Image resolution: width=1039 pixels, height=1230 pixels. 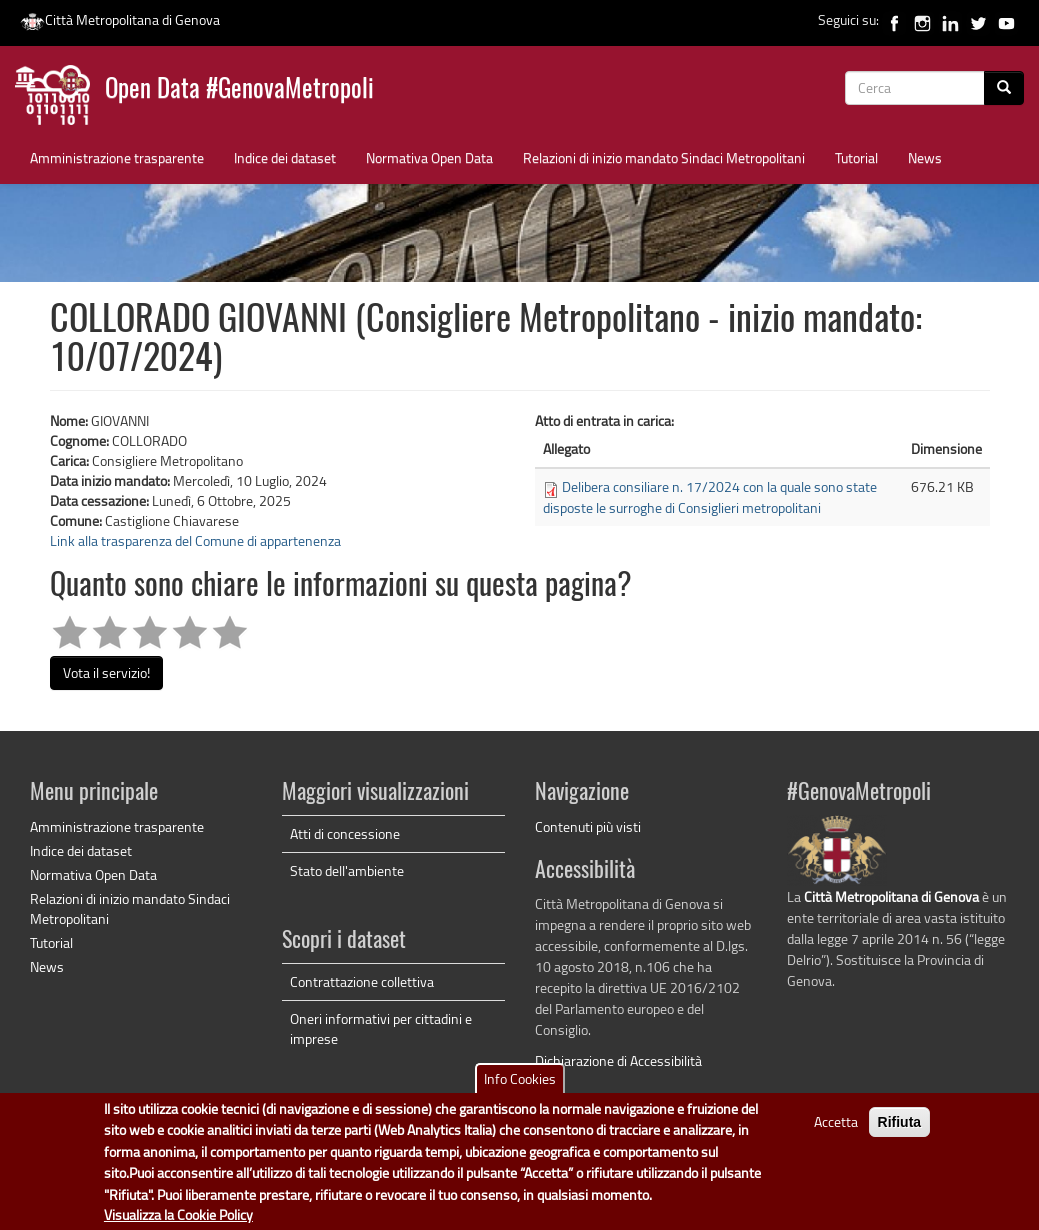 What do you see at coordinates (588, 826) in the screenshot?
I see `Contenuti più visti` at bounding box center [588, 826].